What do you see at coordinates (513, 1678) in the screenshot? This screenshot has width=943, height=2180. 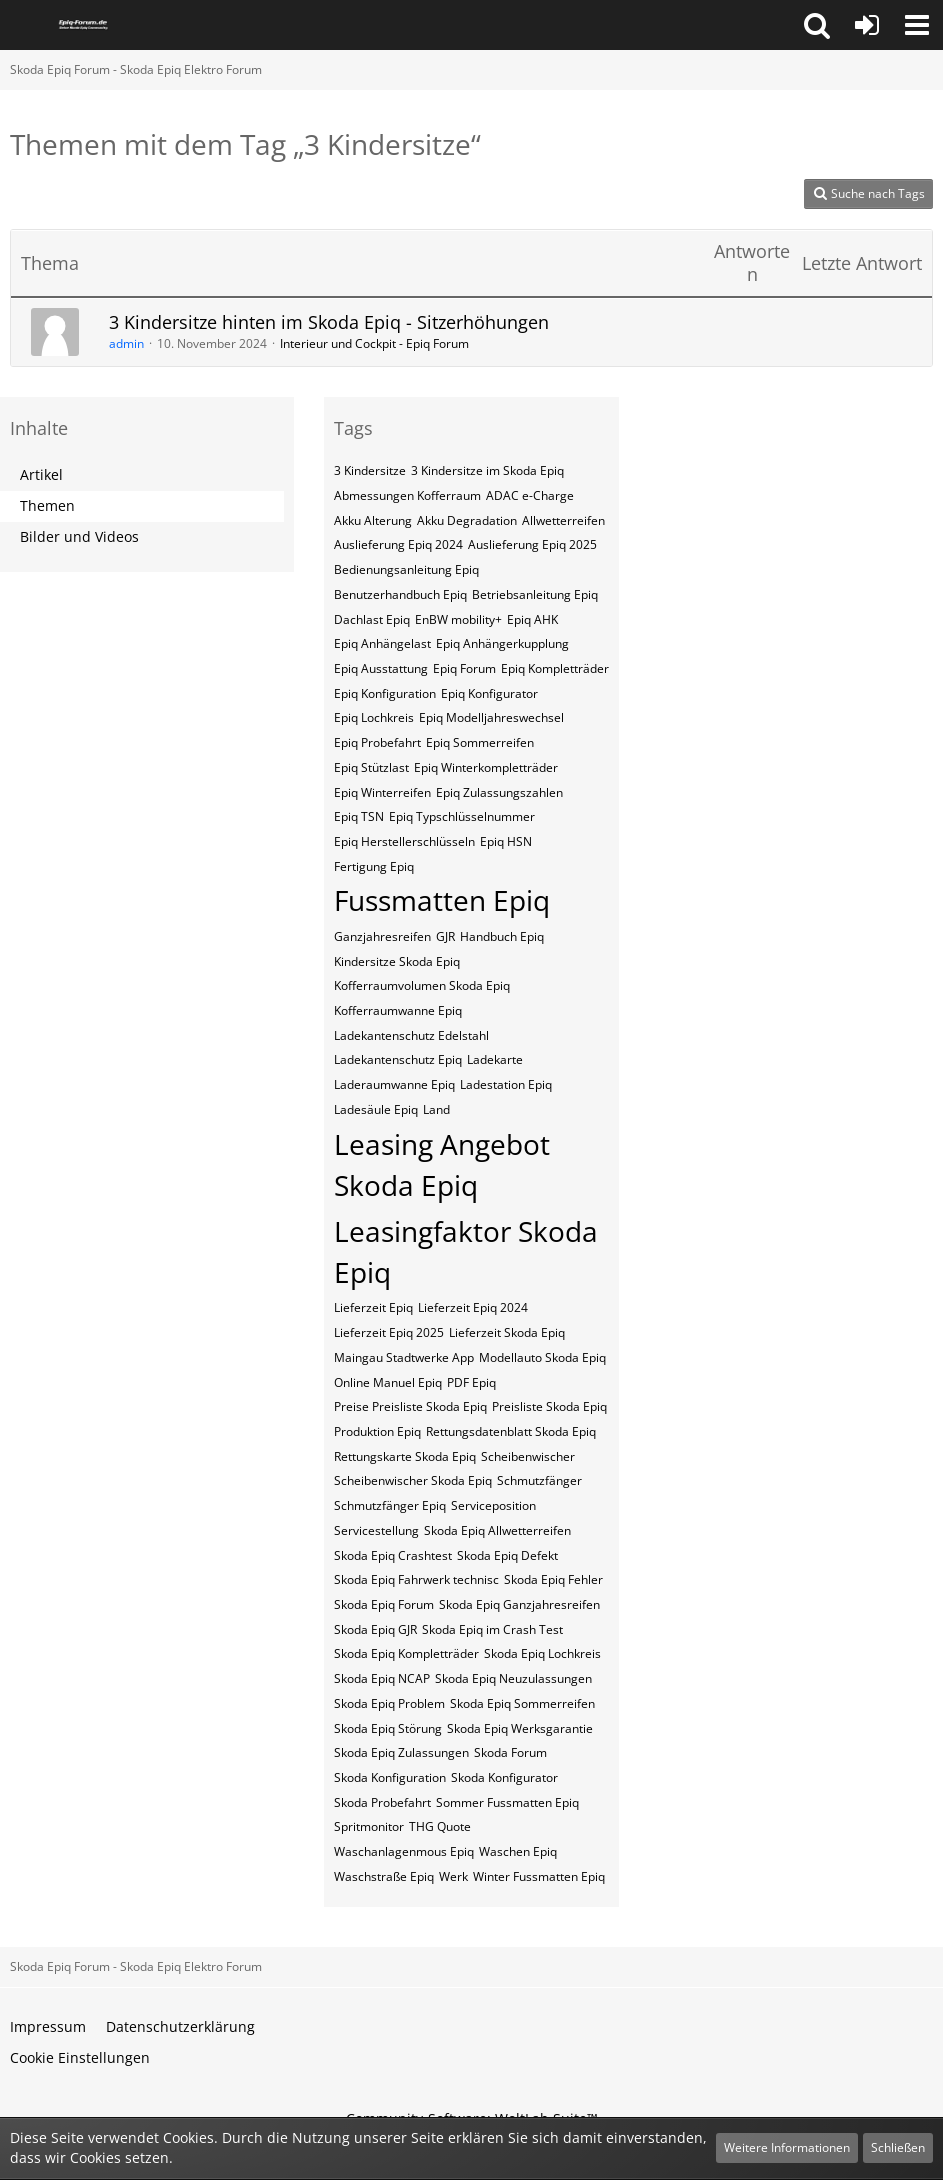 I see `Skoda Epiq Neuzulassungen` at bounding box center [513, 1678].